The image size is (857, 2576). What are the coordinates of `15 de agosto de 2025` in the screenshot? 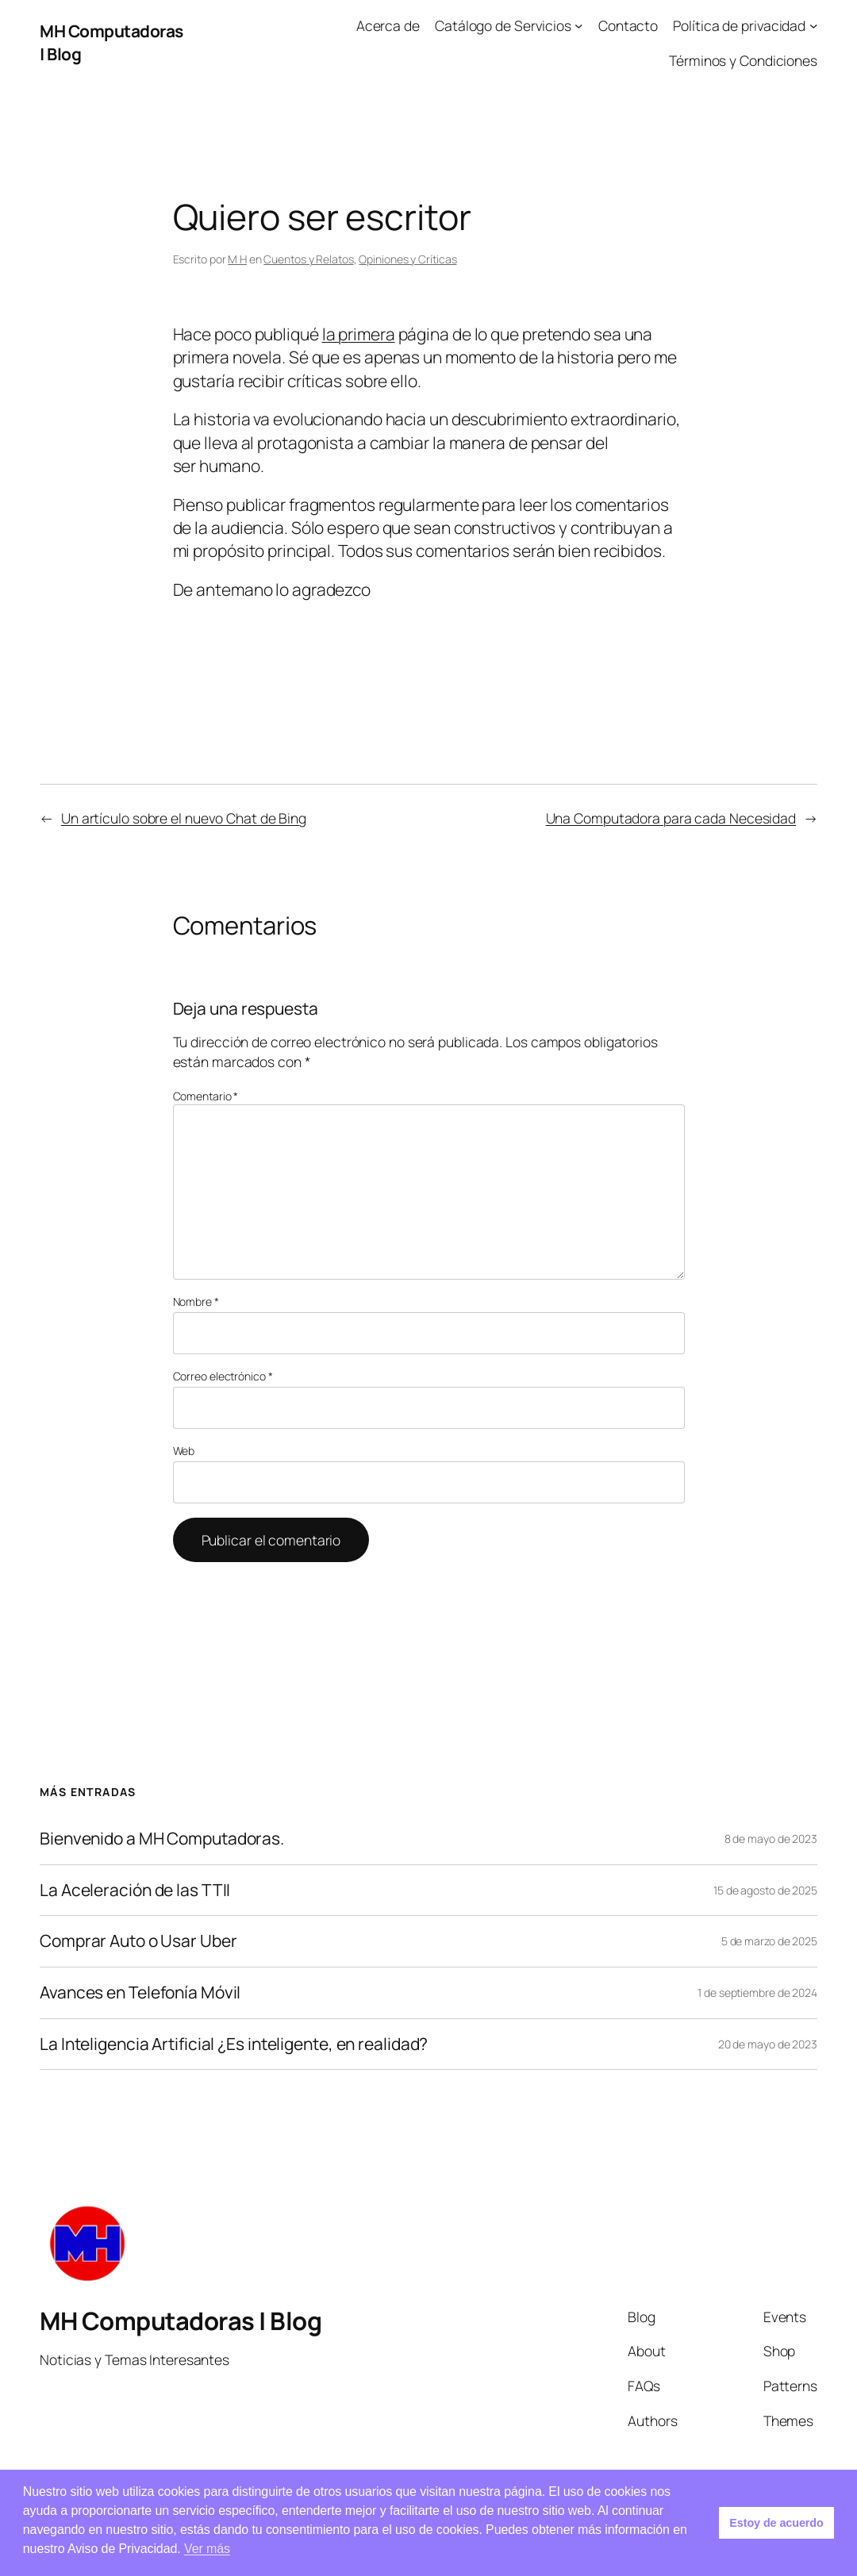 It's located at (765, 1890).